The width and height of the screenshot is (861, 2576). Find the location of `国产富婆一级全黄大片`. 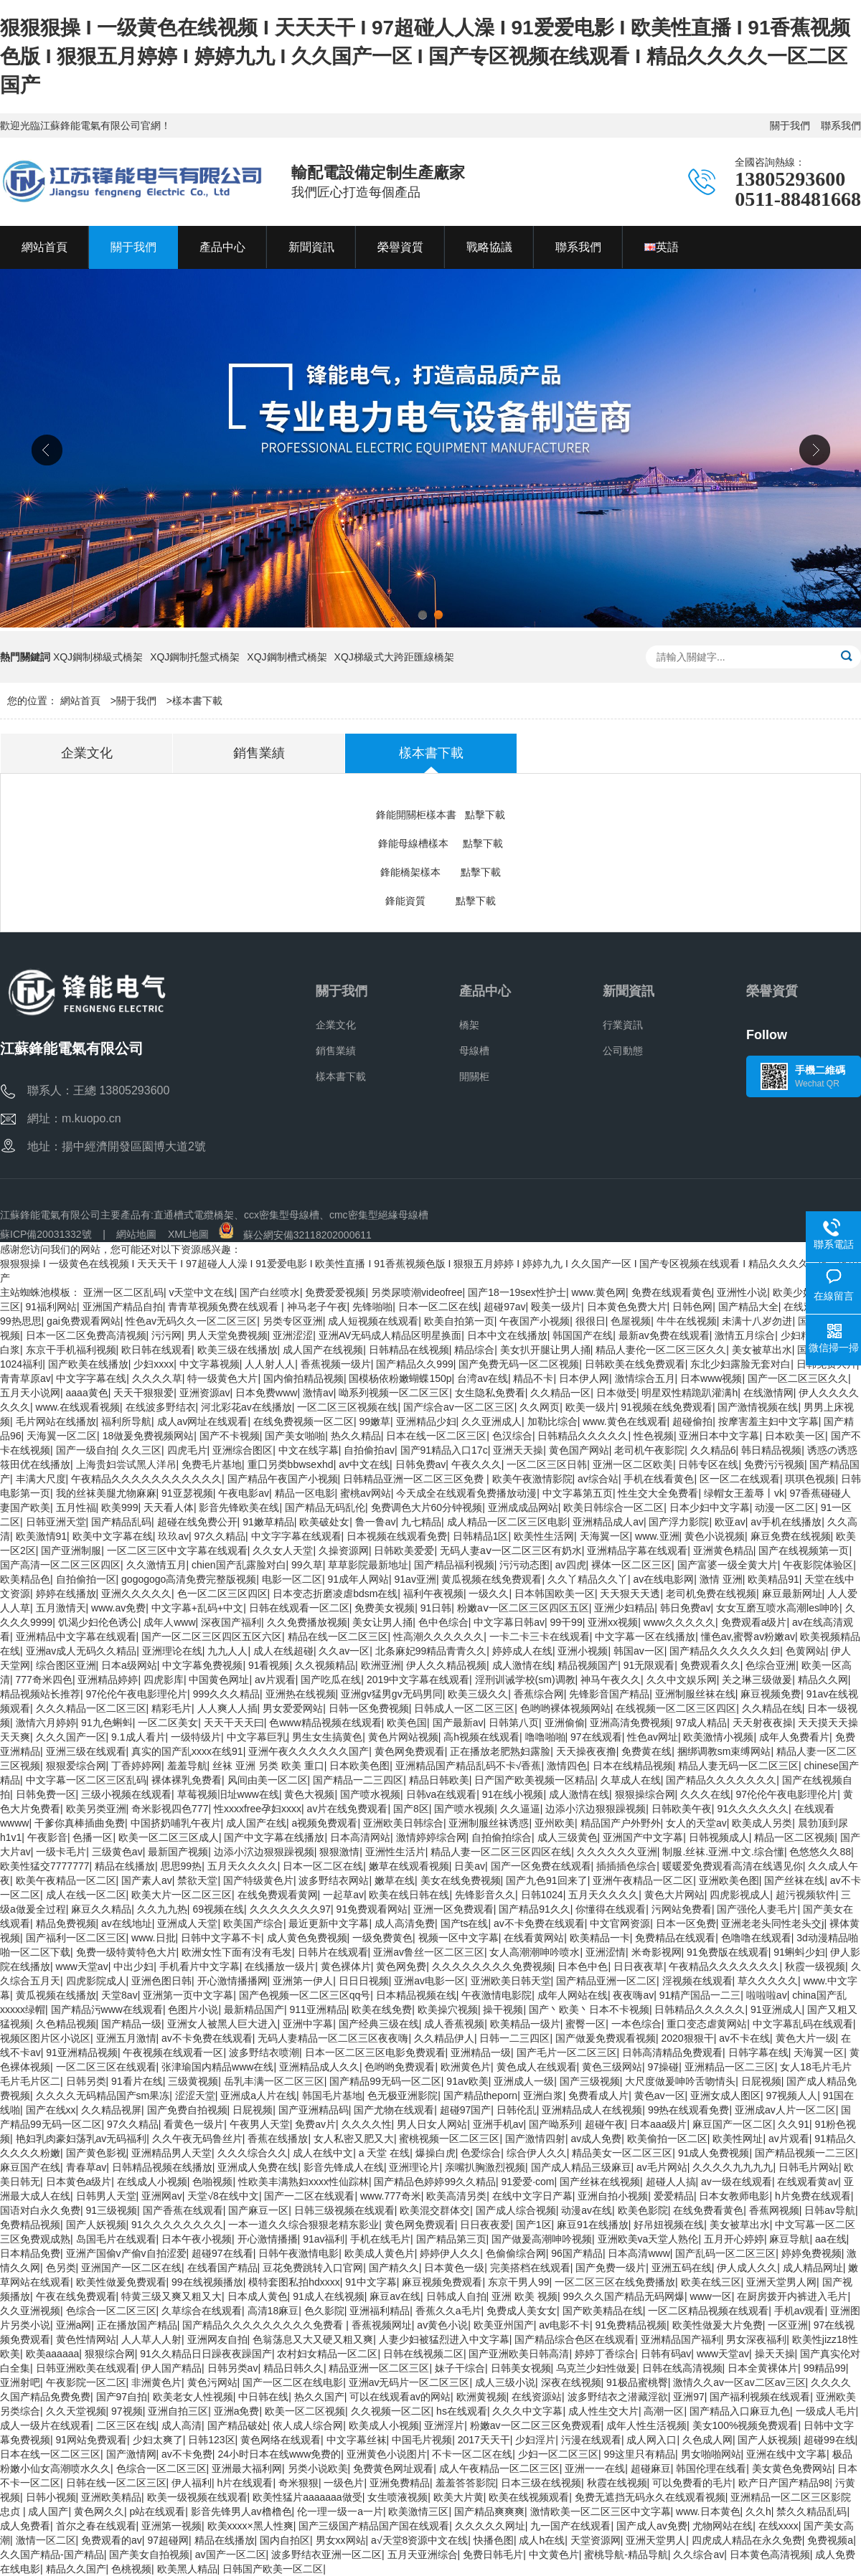

国产富婆一级全黄大片 is located at coordinates (727, 1565).